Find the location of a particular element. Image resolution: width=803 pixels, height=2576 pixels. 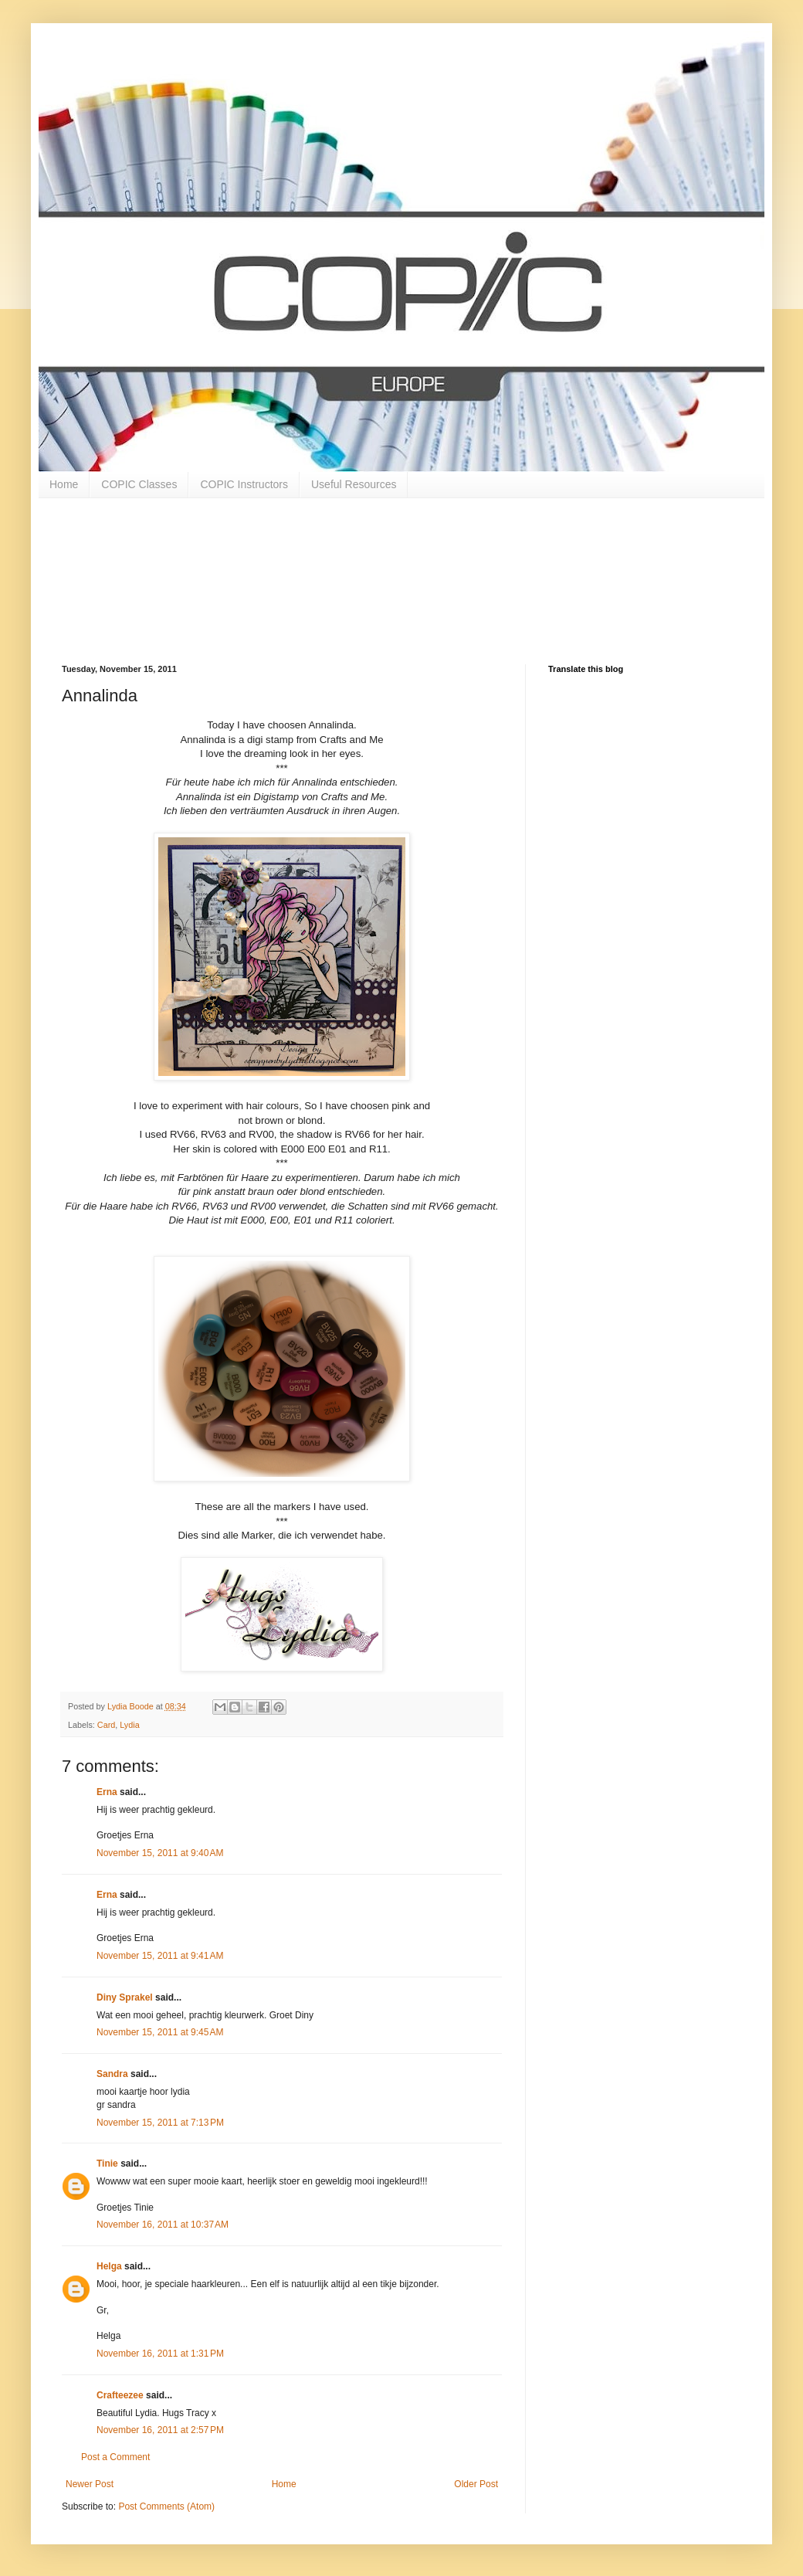

COPIC Classes is located at coordinates (139, 484).